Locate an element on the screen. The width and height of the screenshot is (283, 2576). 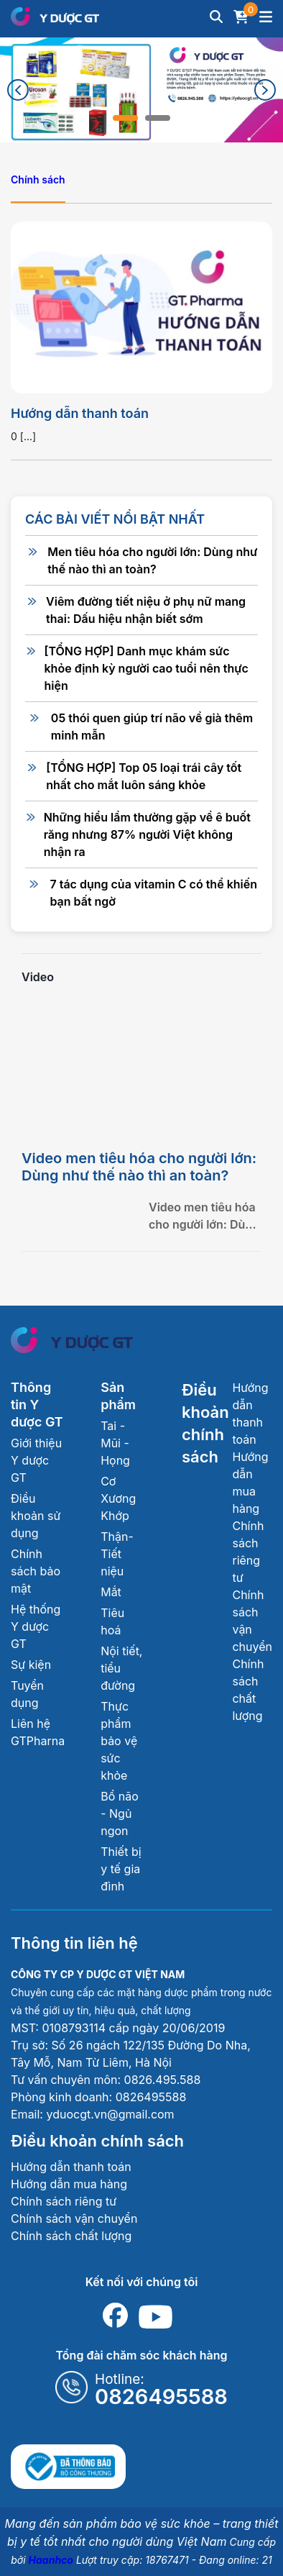
Nội tiết, tiểu đường is located at coordinates (121, 1668).